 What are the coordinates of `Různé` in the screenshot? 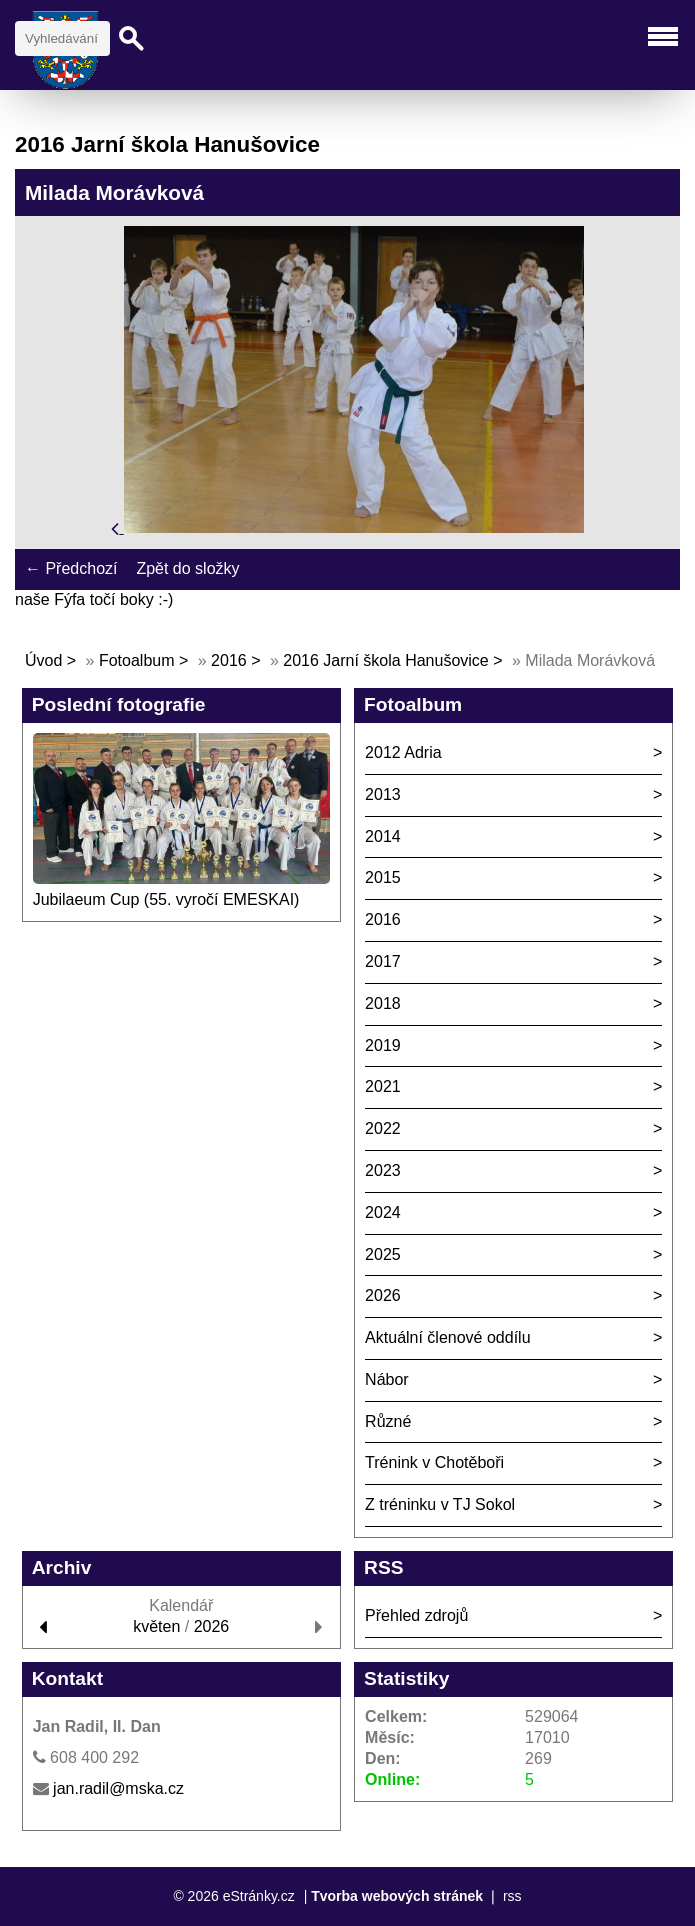 It's located at (388, 1421).